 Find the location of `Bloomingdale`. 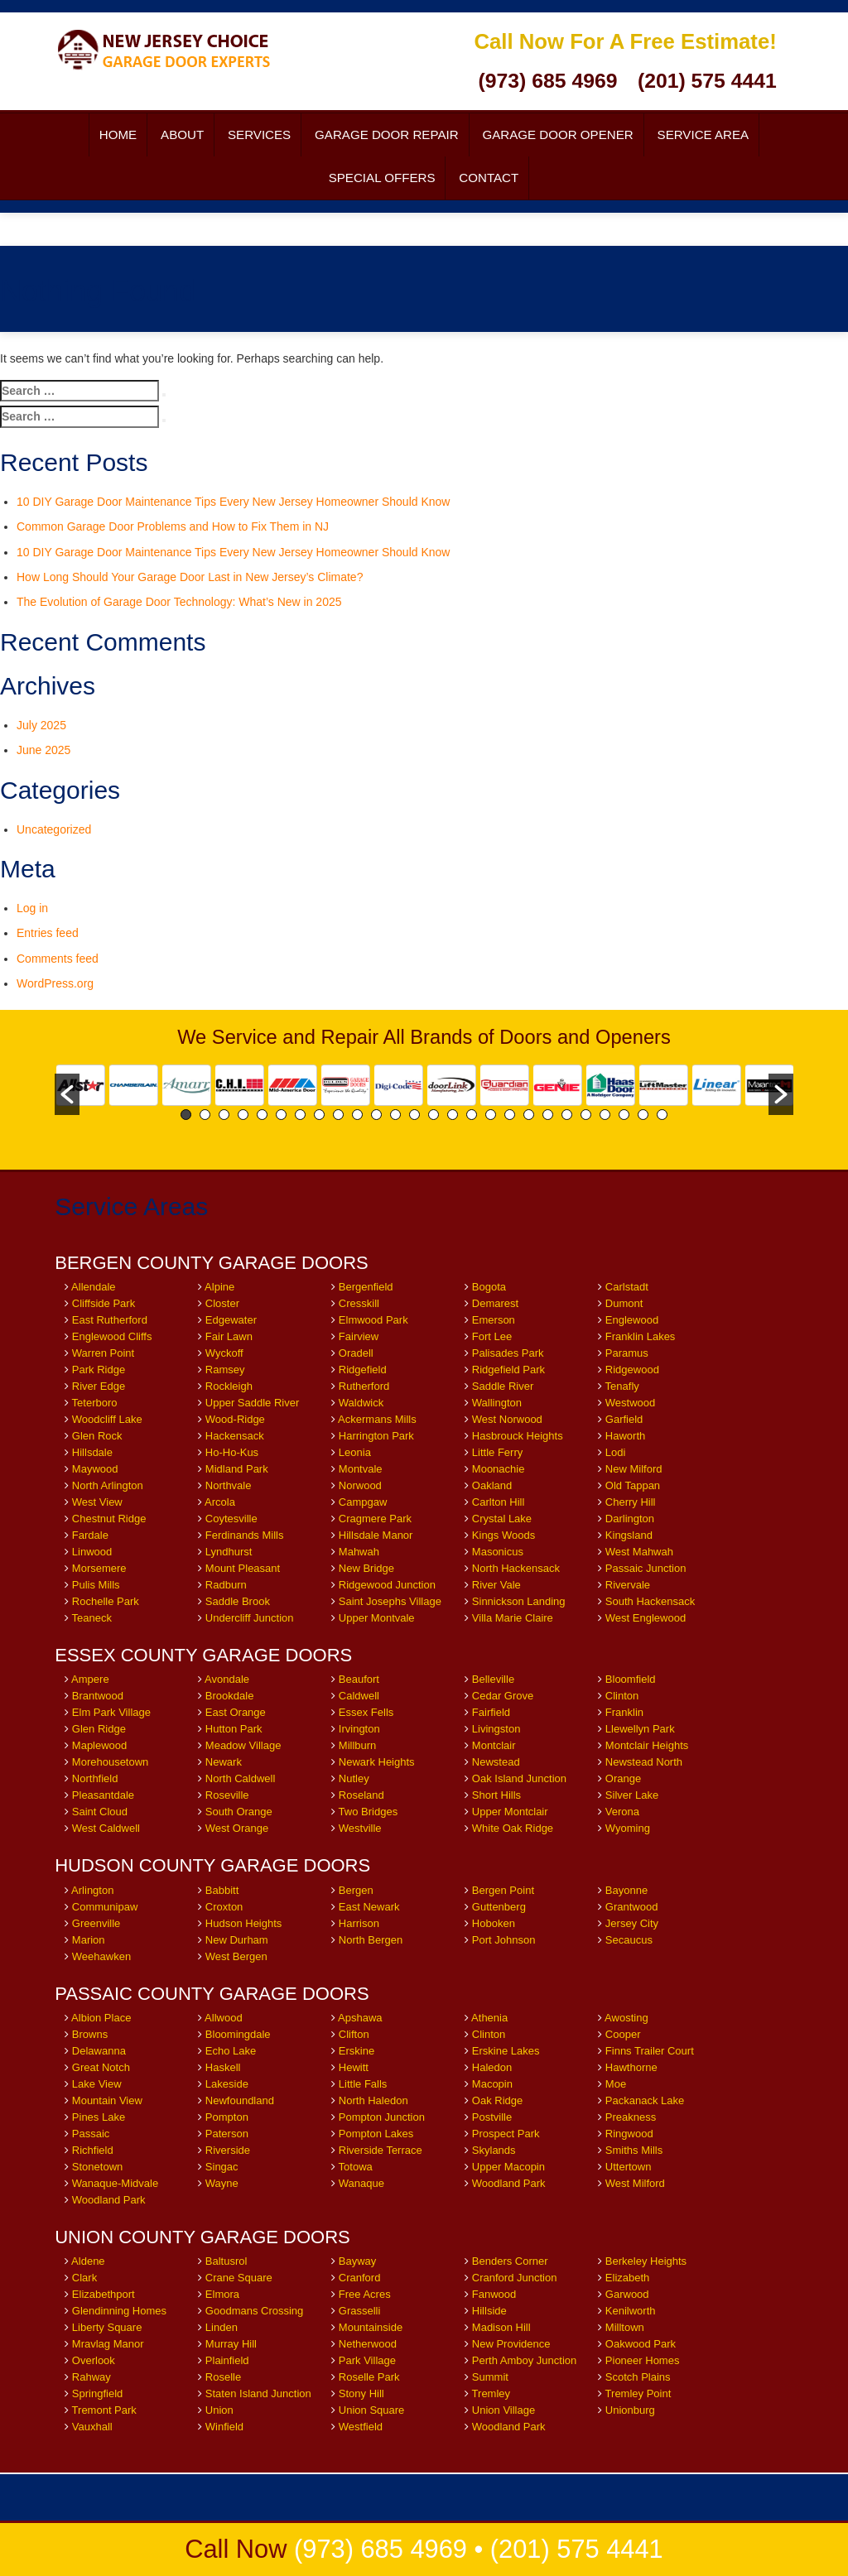

Bloomingdale is located at coordinates (238, 2034).